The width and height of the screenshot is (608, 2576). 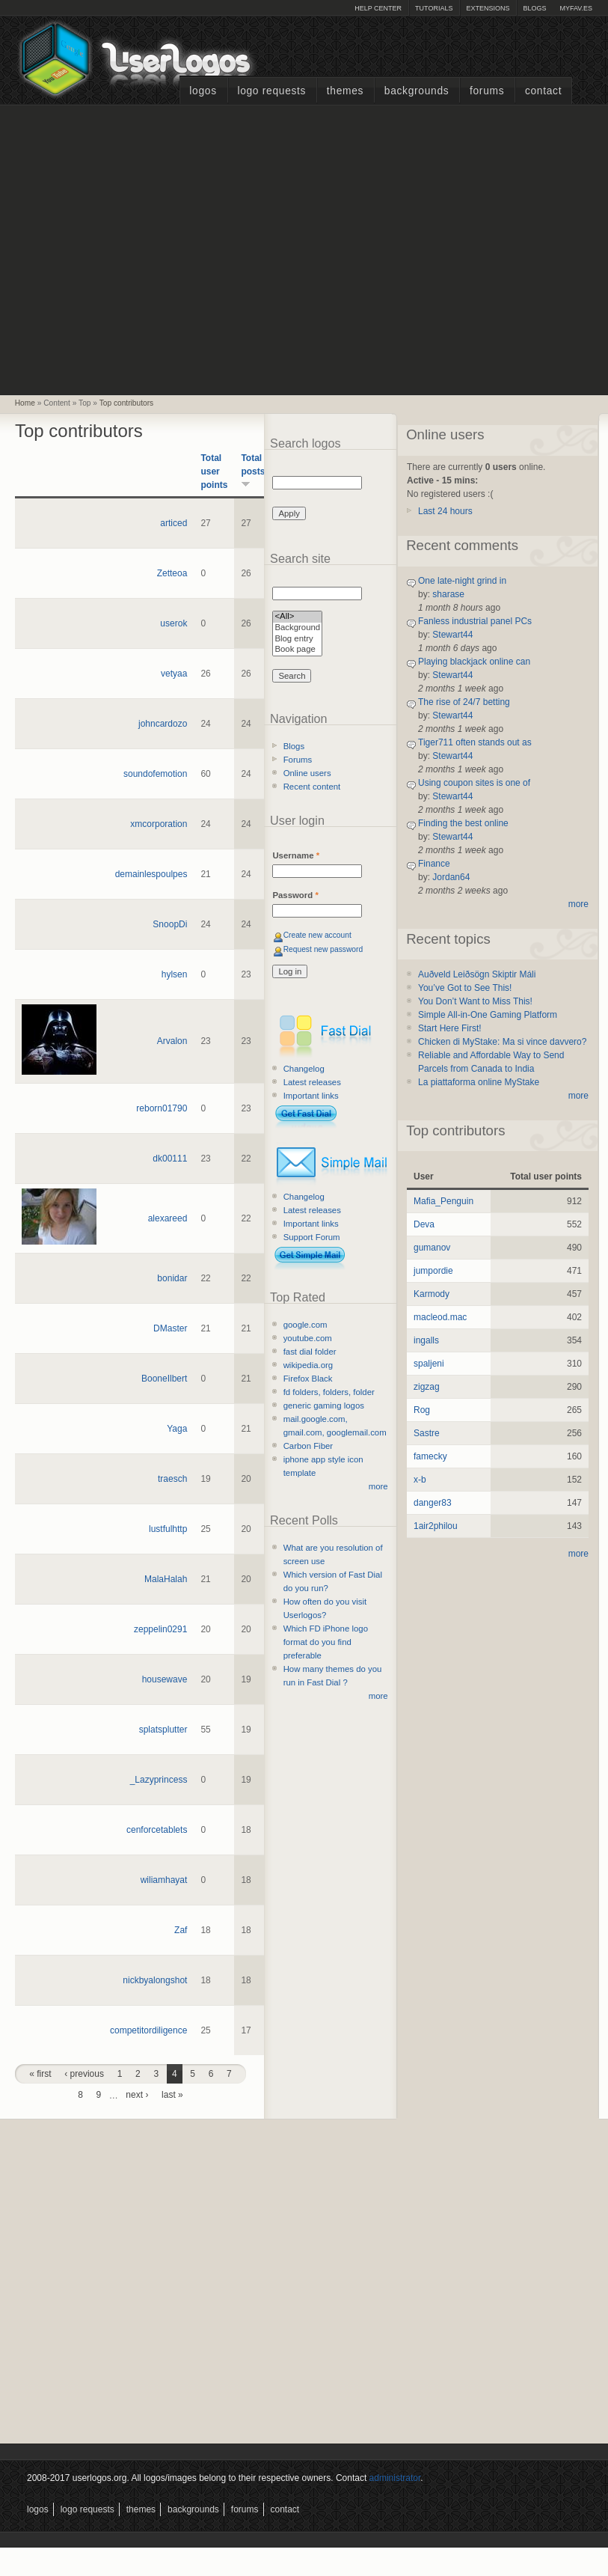 What do you see at coordinates (172, 573) in the screenshot?
I see `Zetteoa` at bounding box center [172, 573].